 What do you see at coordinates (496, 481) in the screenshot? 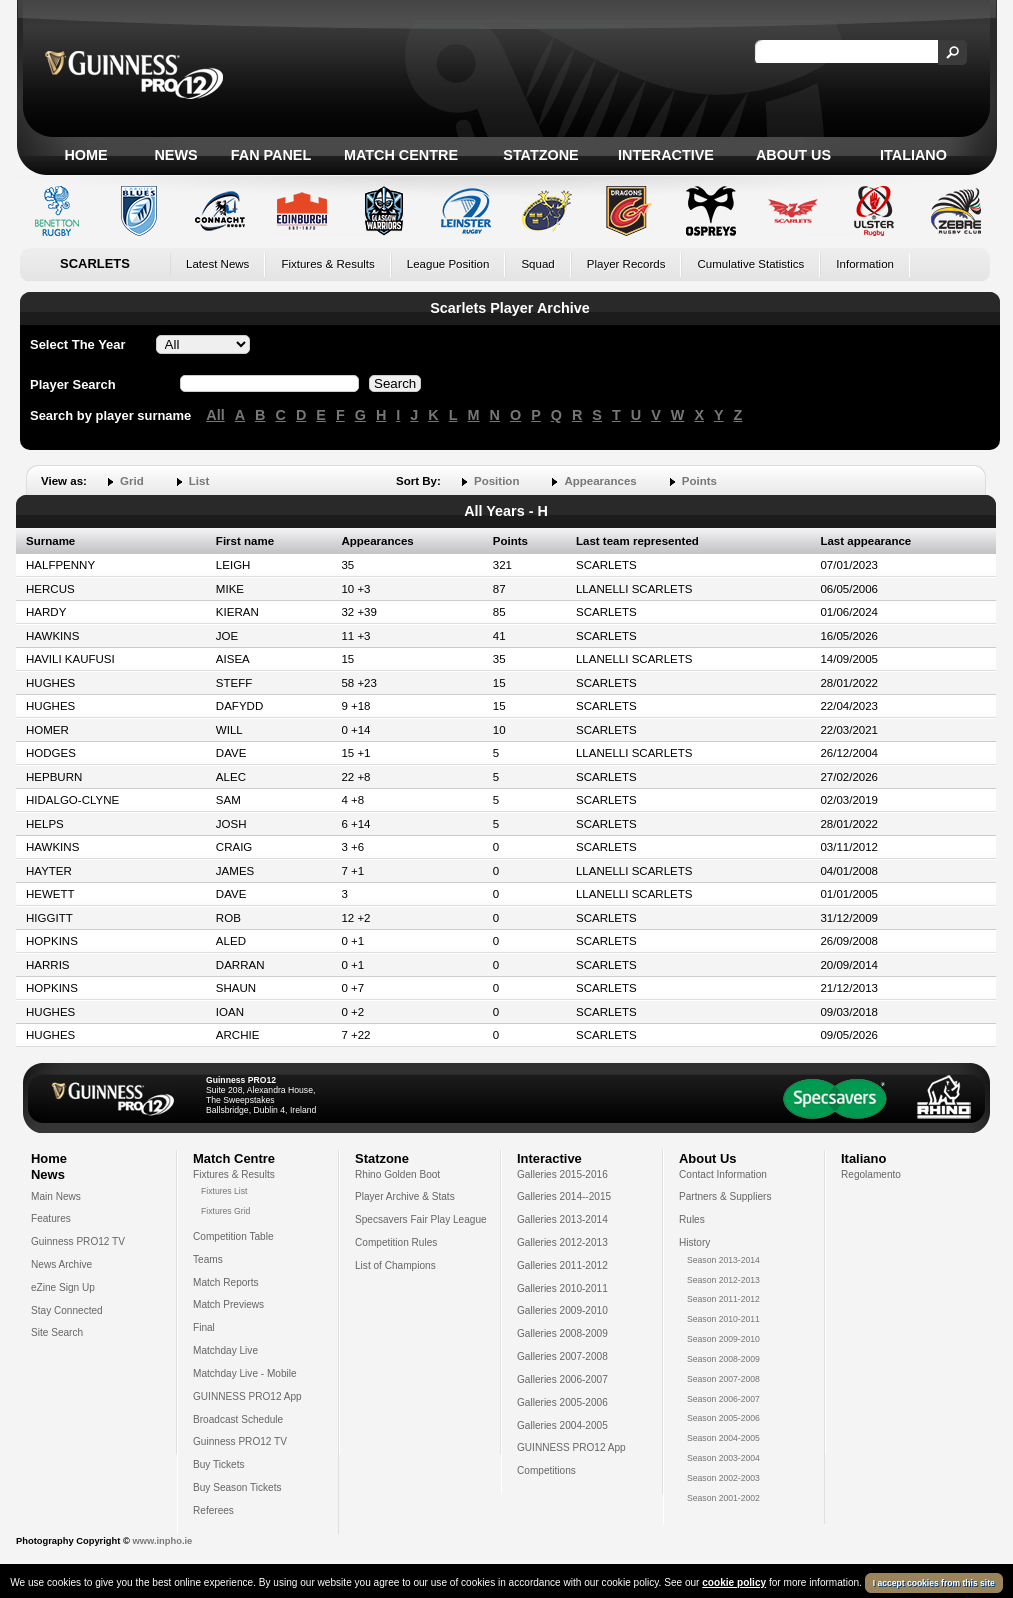
I see `Position` at bounding box center [496, 481].